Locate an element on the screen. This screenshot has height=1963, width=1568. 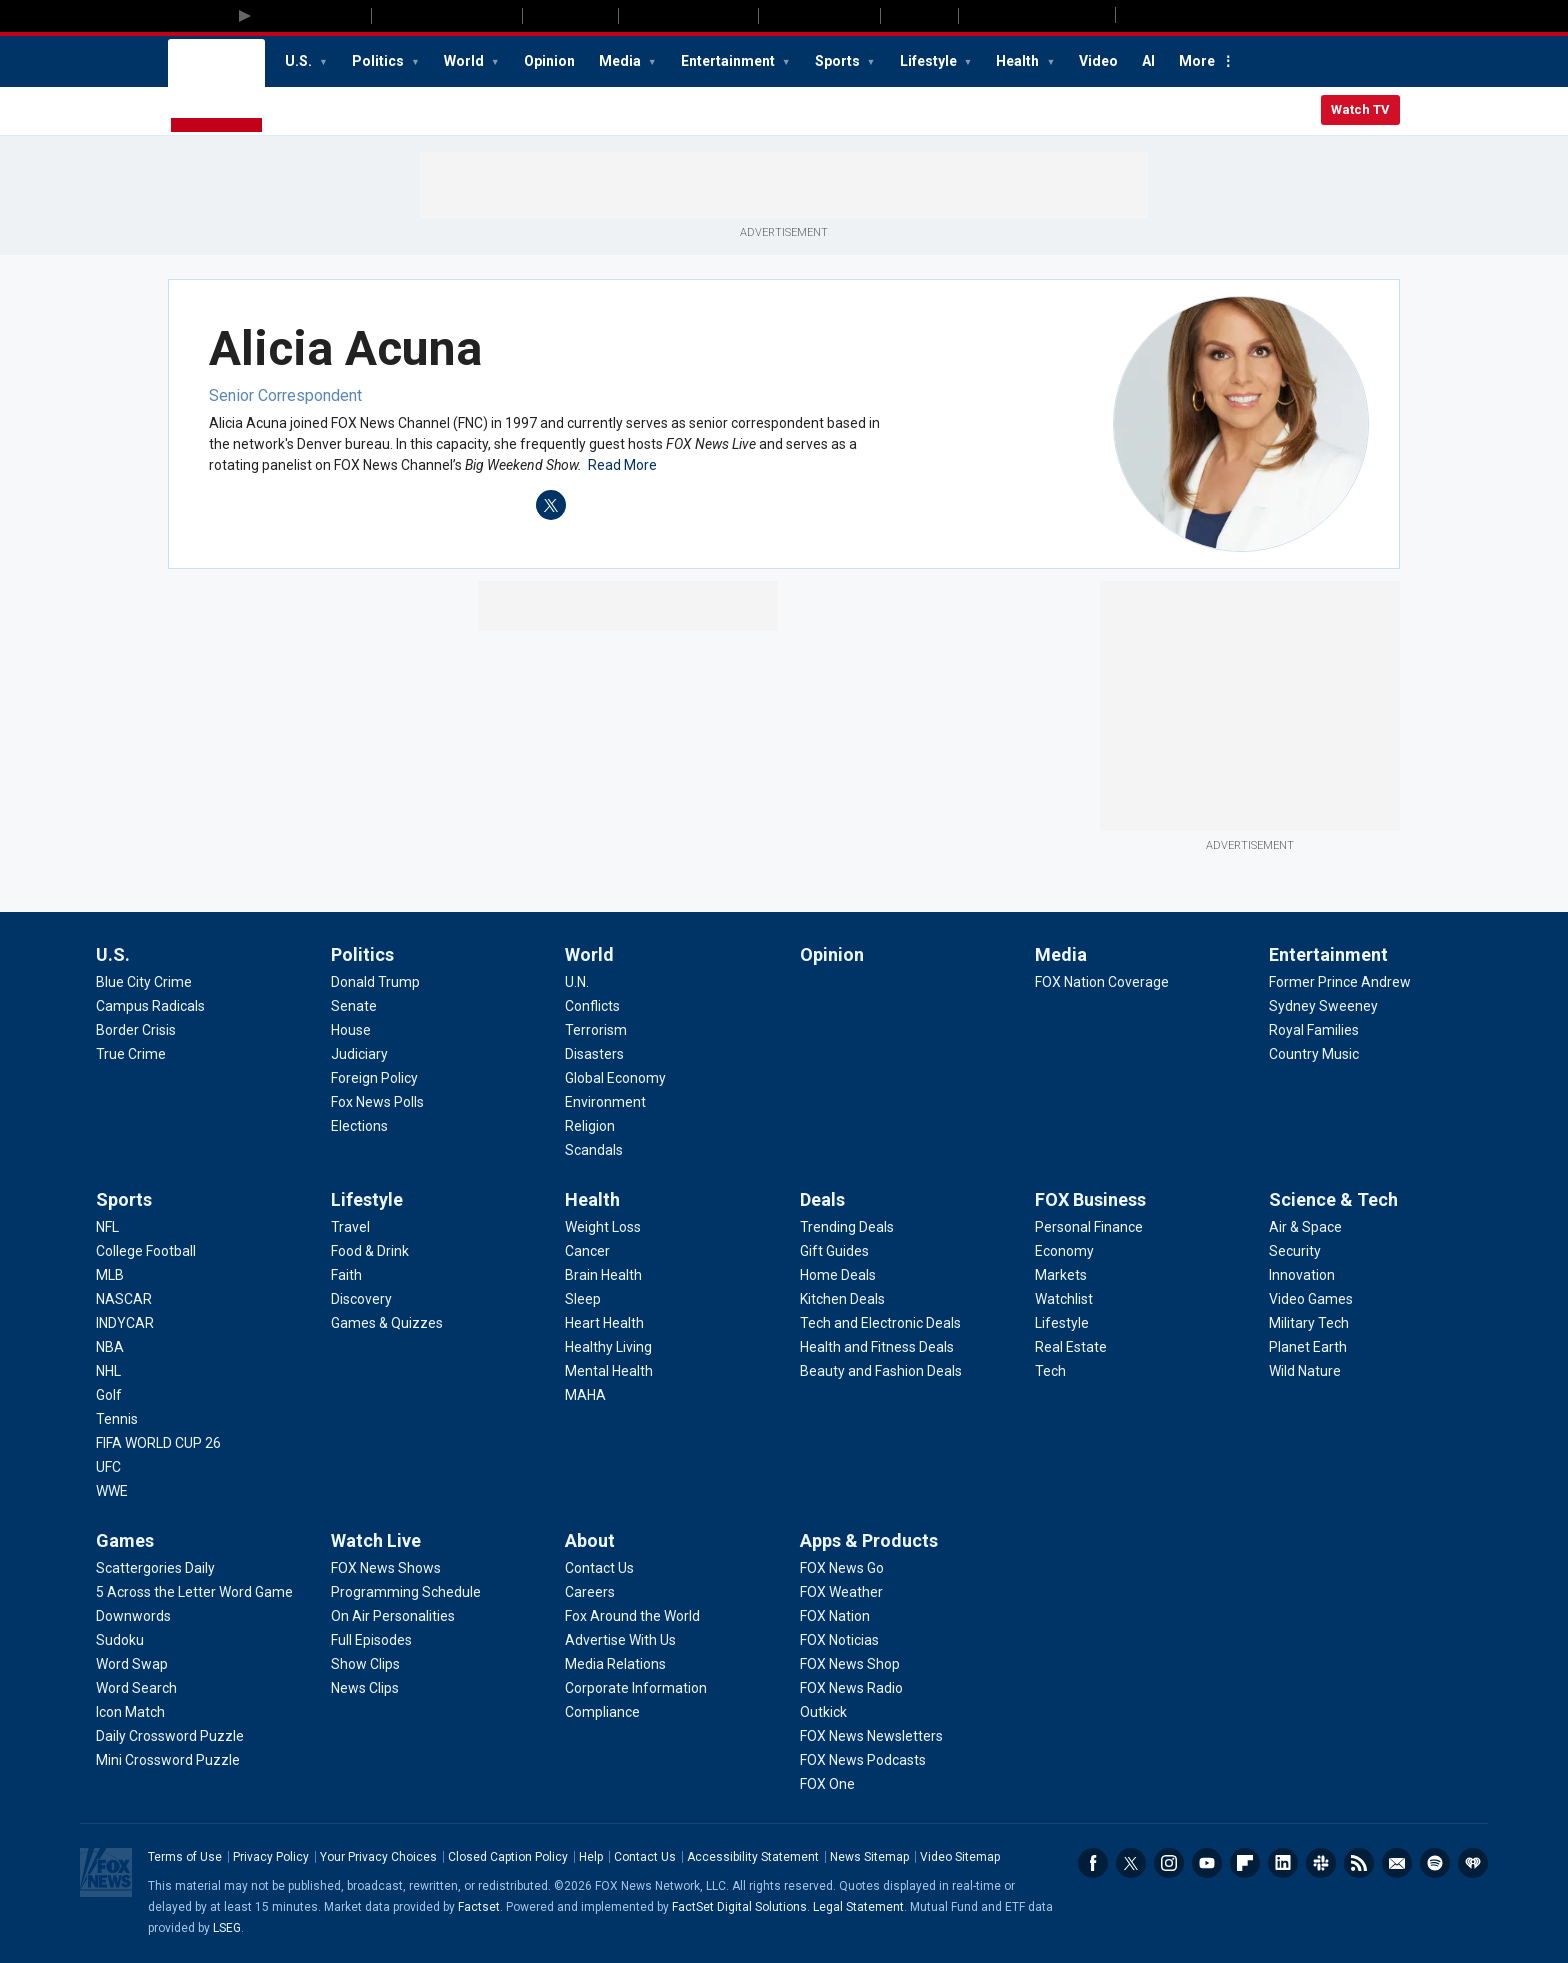
[Apps & Products - FOX Noticias] is located at coordinates (839, 1640).